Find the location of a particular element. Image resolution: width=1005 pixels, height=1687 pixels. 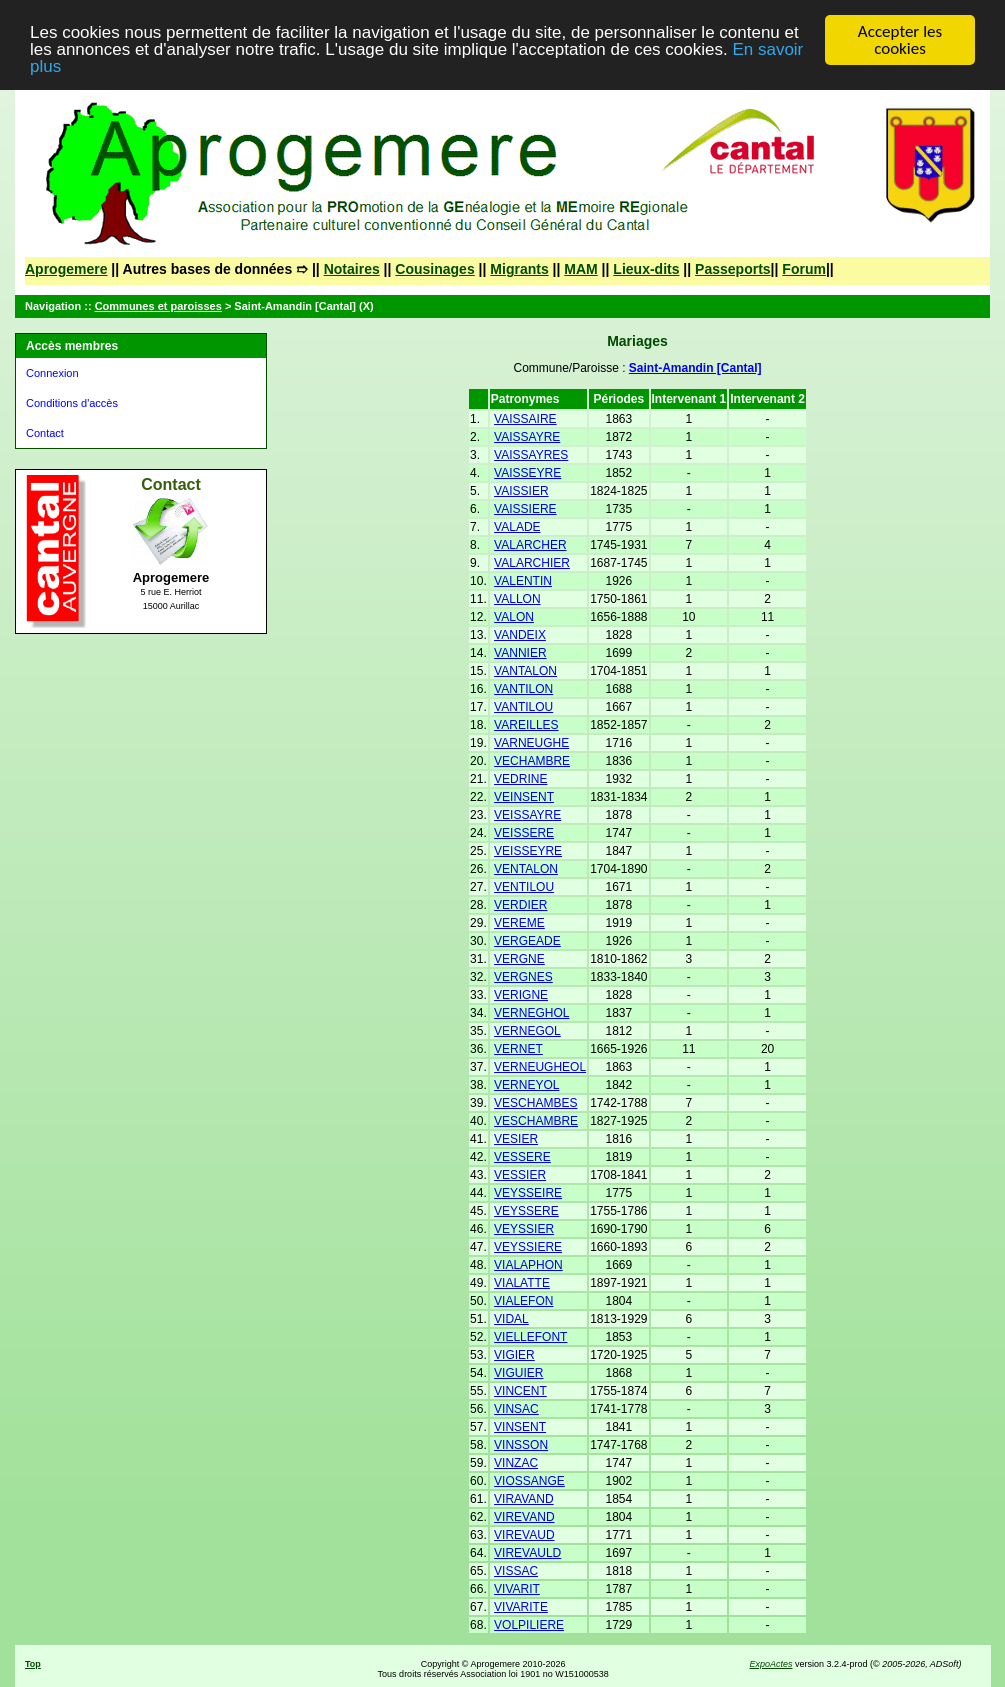

VIALEFON is located at coordinates (523, 1301).